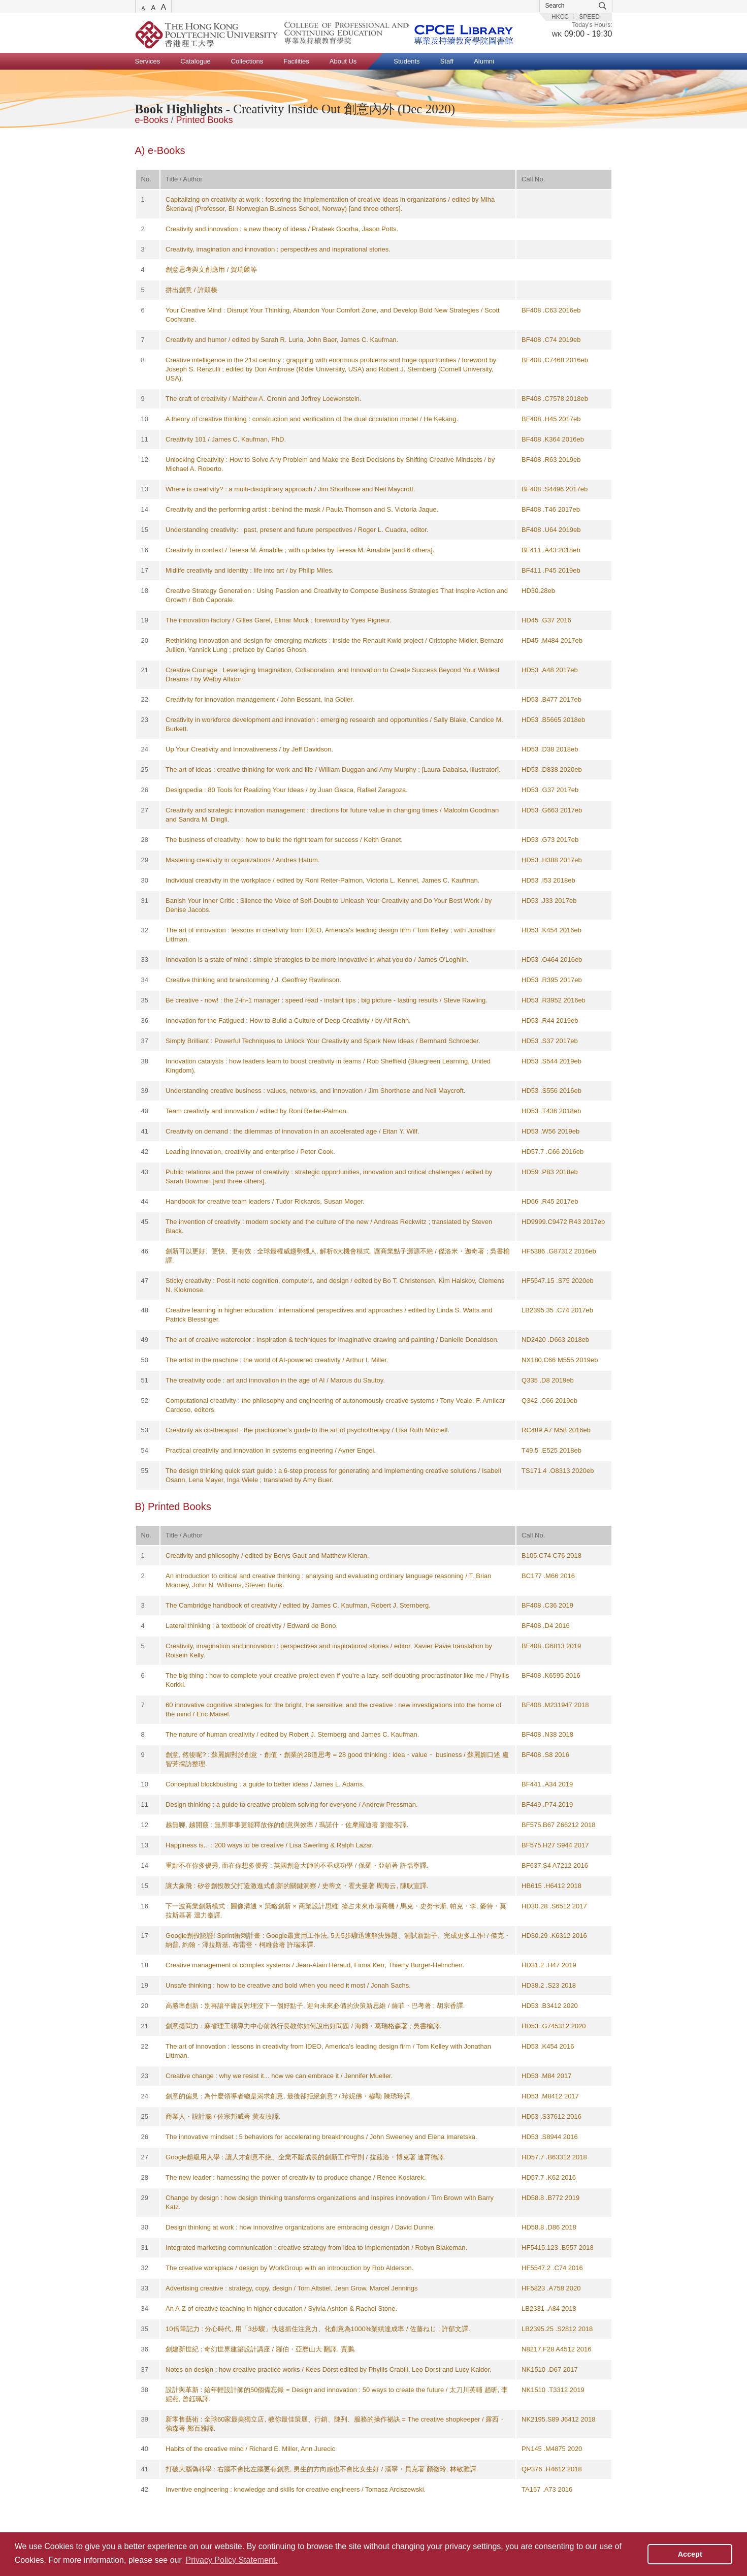 The image size is (747, 2576). What do you see at coordinates (552, 1151) in the screenshot?
I see `HD57.7 .C66 2016eb` at bounding box center [552, 1151].